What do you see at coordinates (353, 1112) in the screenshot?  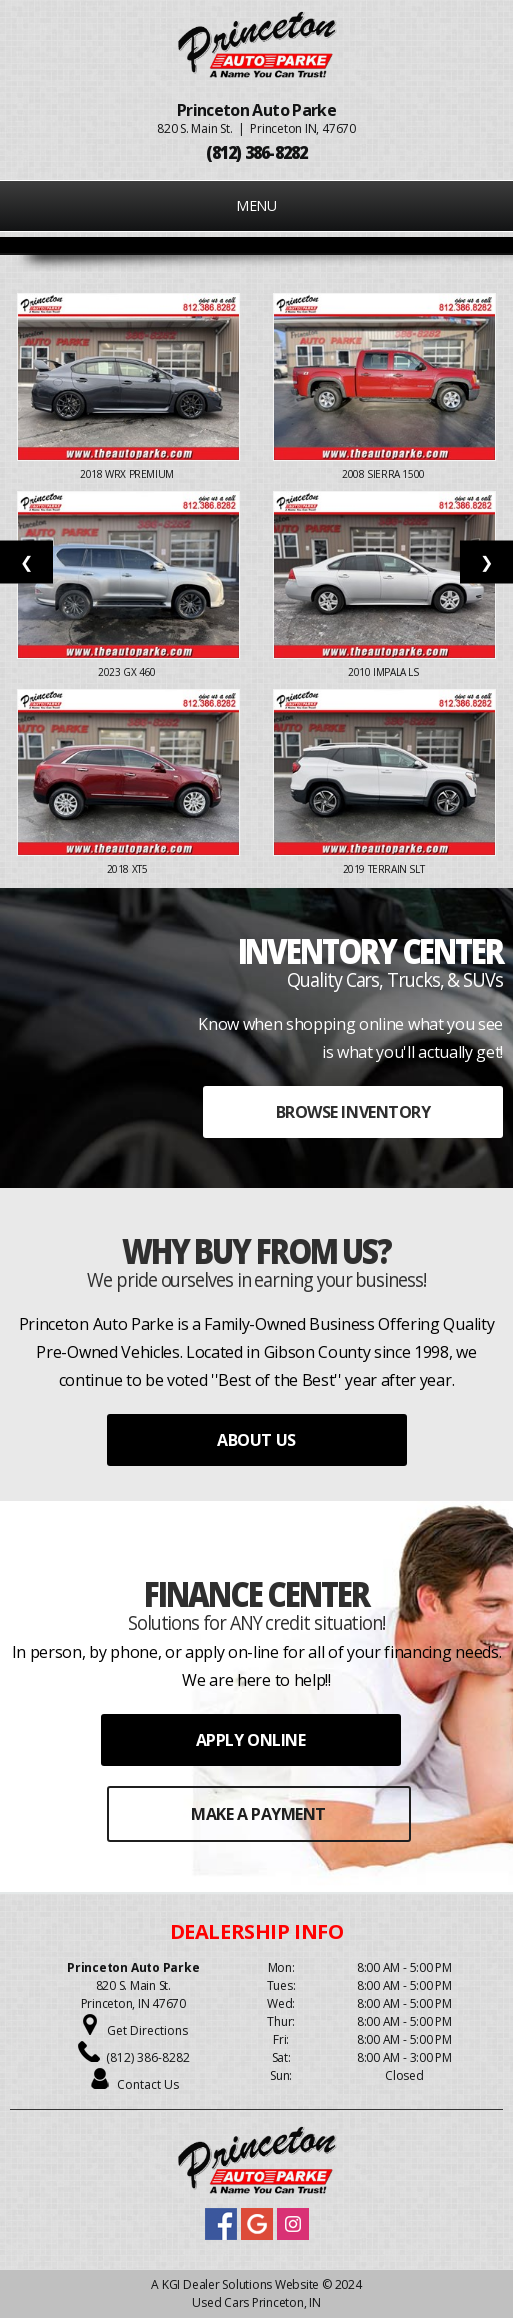 I see `BROWSE INVENTORY` at bounding box center [353, 1112].